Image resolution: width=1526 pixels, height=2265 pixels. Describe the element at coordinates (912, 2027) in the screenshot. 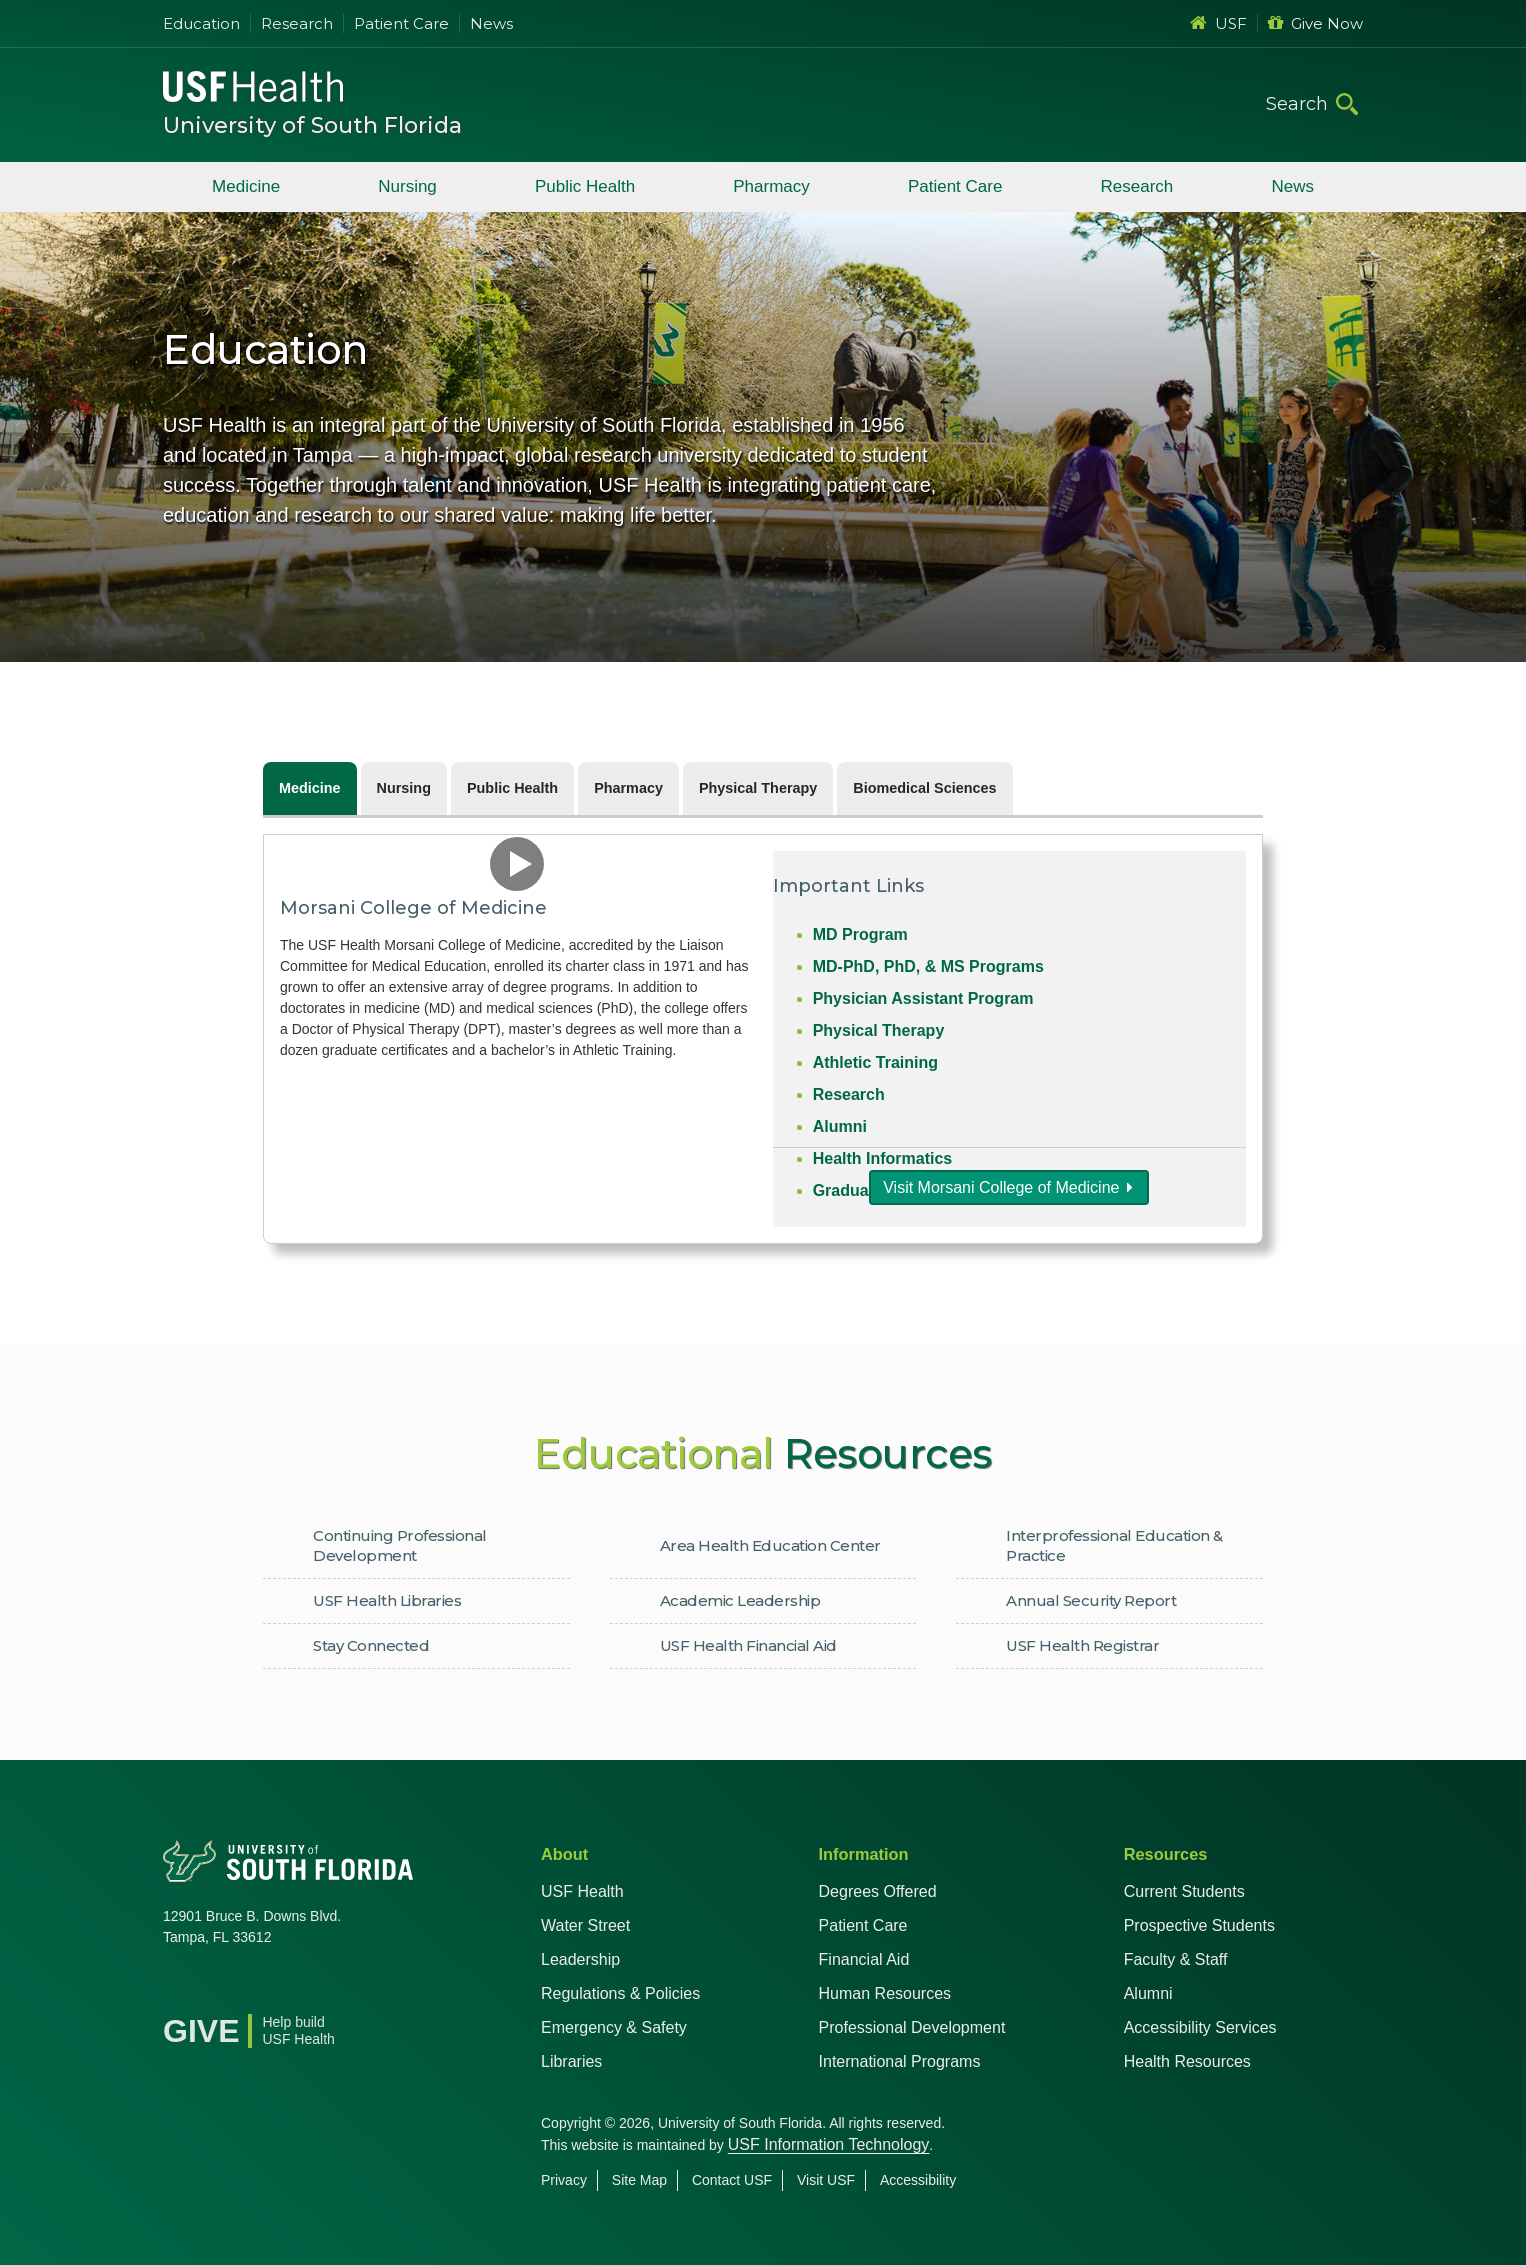

I see `Professional Development` at that location.